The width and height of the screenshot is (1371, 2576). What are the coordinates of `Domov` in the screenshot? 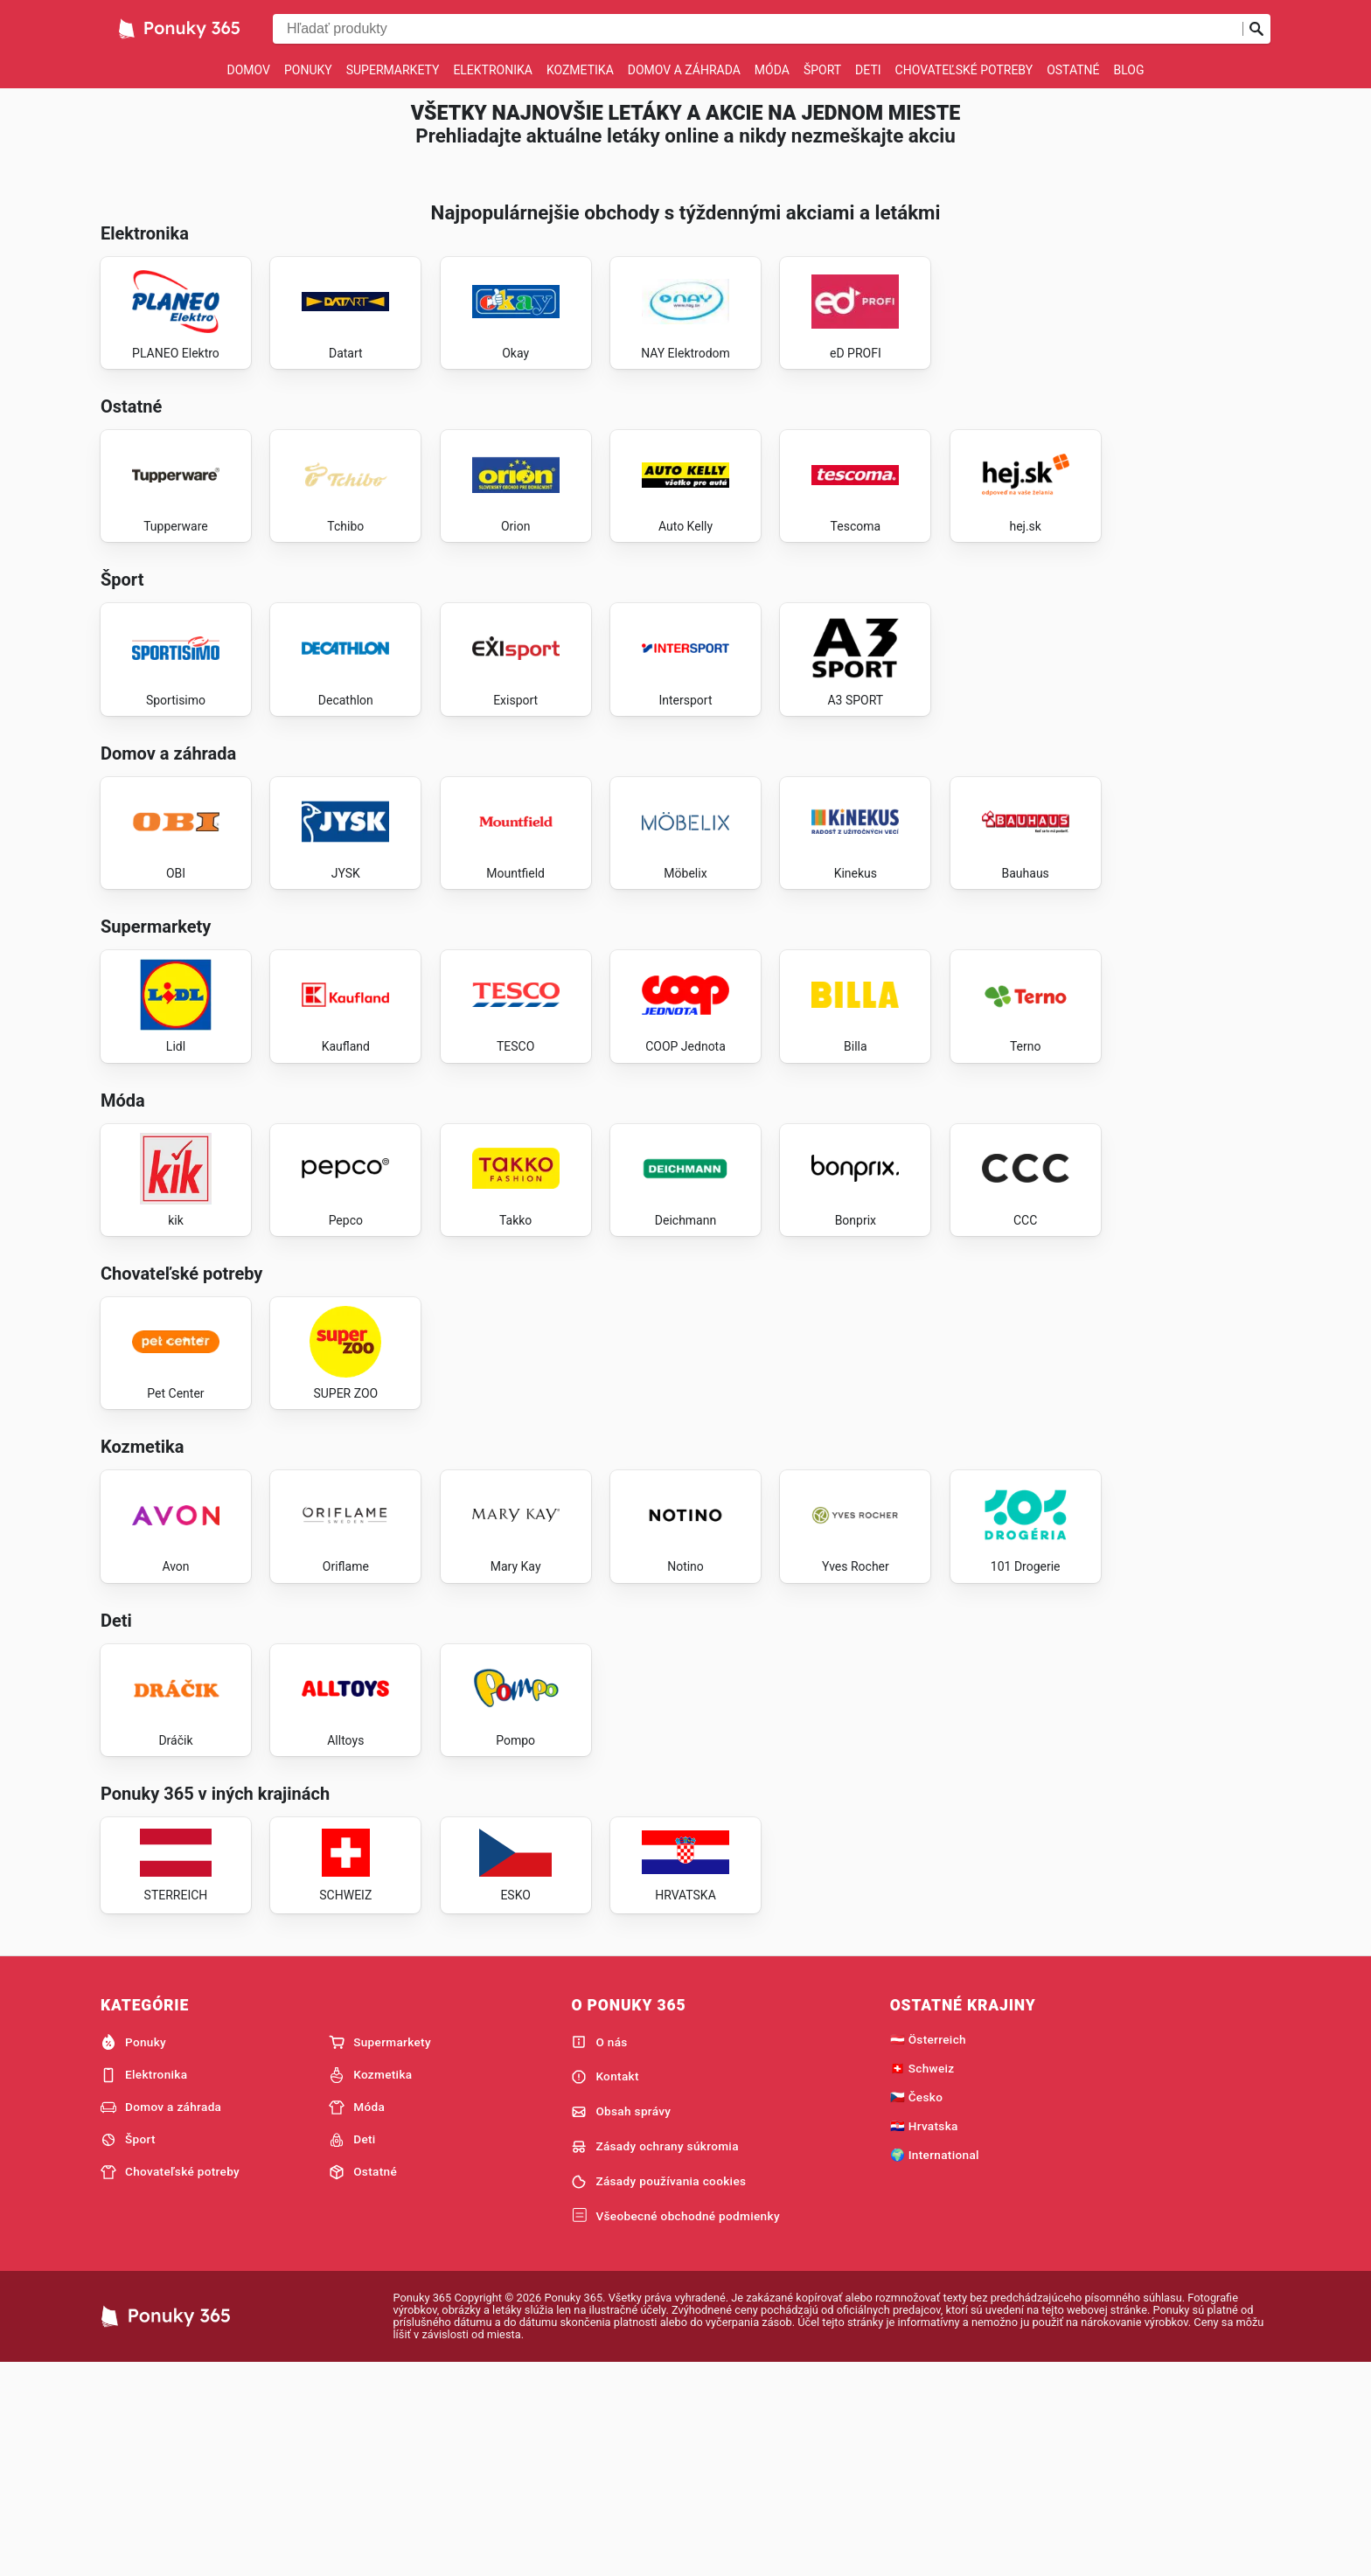 It's located at (248, 70).